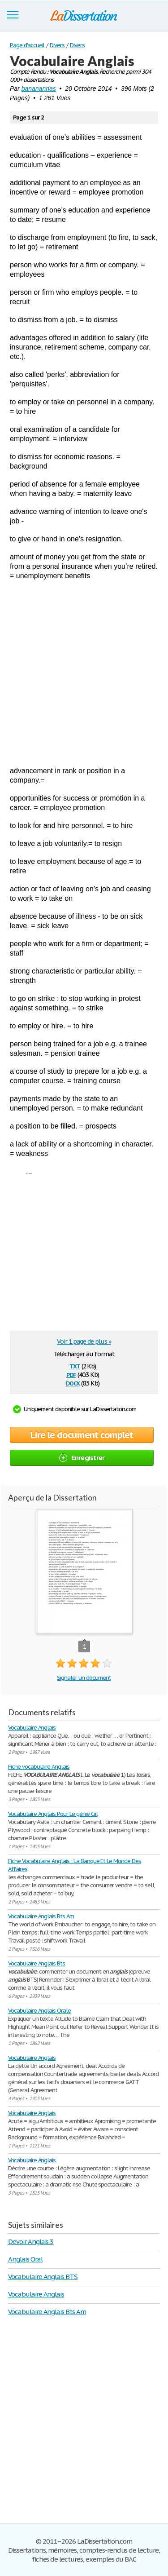 This screenshot has width=168, height=2576. I want to click on Vocabulaire Anglais Orale, so click(39, 2010).